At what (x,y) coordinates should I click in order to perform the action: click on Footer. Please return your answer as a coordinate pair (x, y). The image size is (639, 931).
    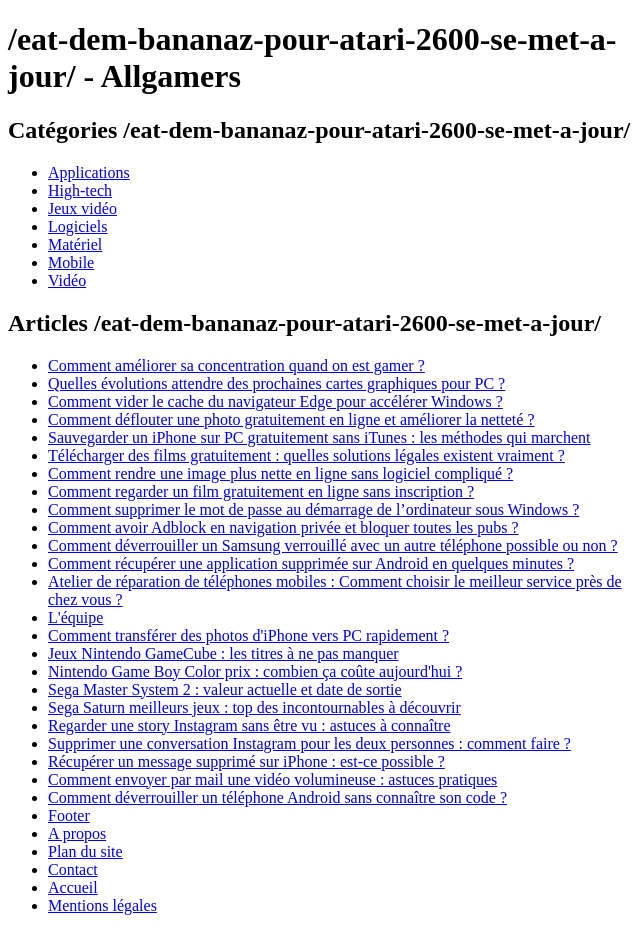
    Looking at the image, I should click on (69, 815).